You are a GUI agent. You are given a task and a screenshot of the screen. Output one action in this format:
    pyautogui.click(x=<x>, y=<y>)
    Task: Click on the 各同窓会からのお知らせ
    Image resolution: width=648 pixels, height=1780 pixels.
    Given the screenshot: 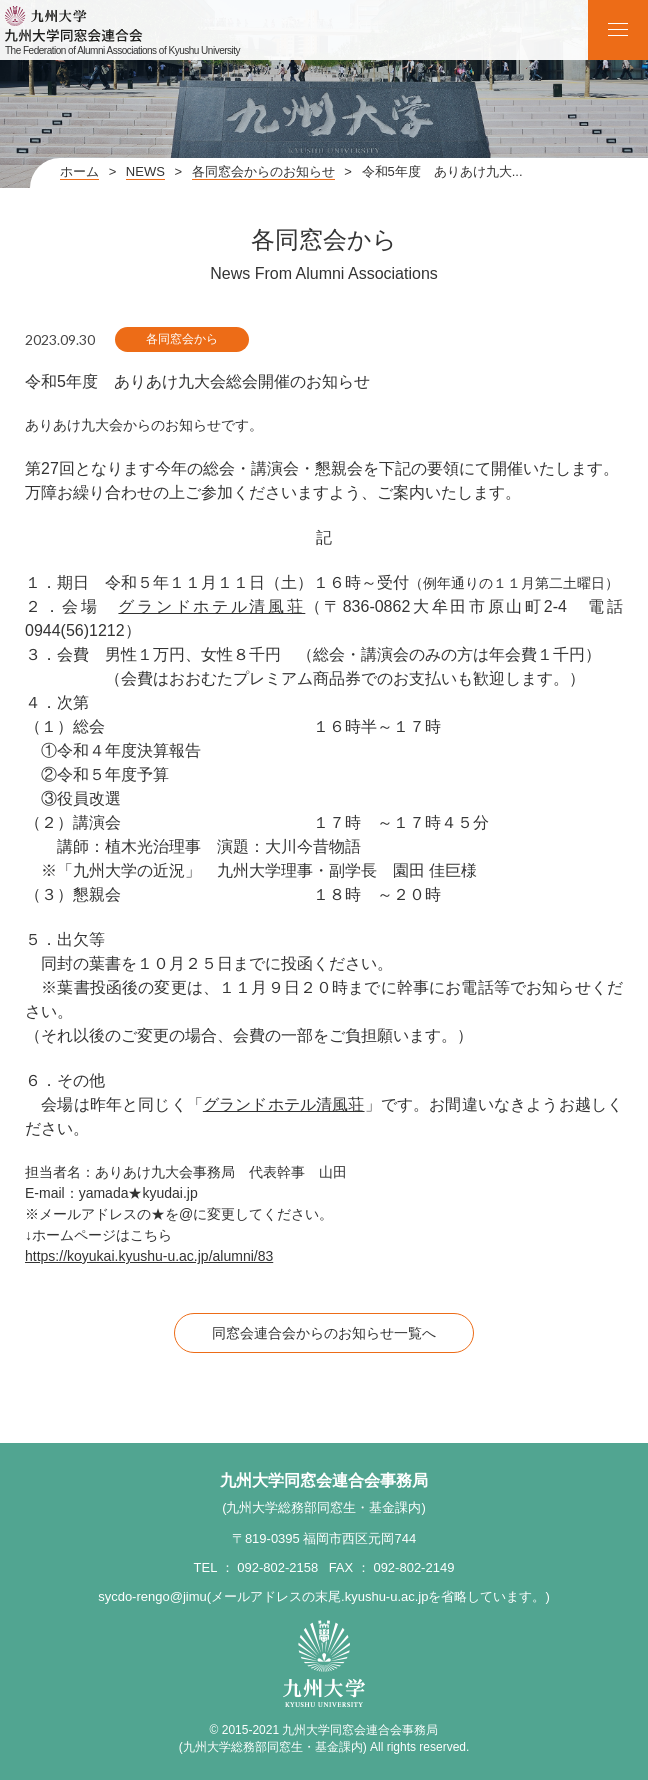 What is the action you would take?
    pyautogui.click(x=263, y=171)
    